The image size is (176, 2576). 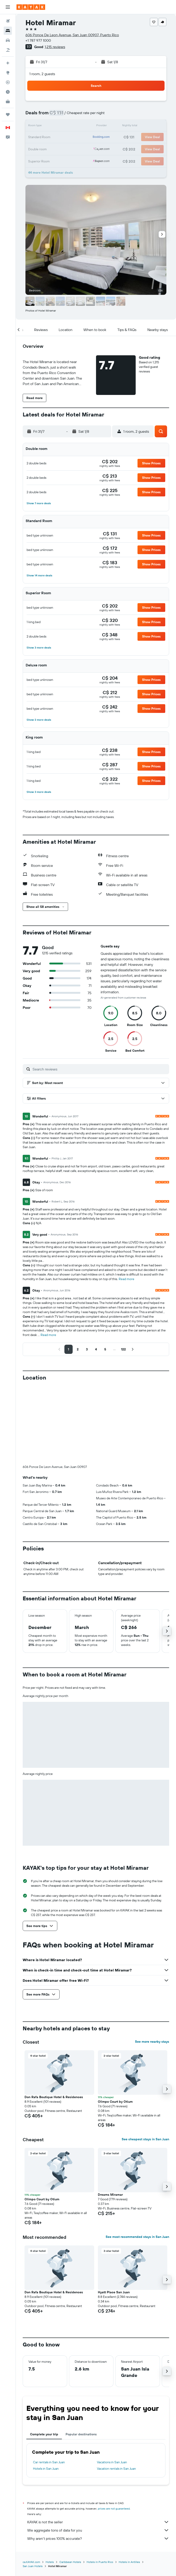 I want to click on San Juan Hotels, so click(x=33, y=2490).